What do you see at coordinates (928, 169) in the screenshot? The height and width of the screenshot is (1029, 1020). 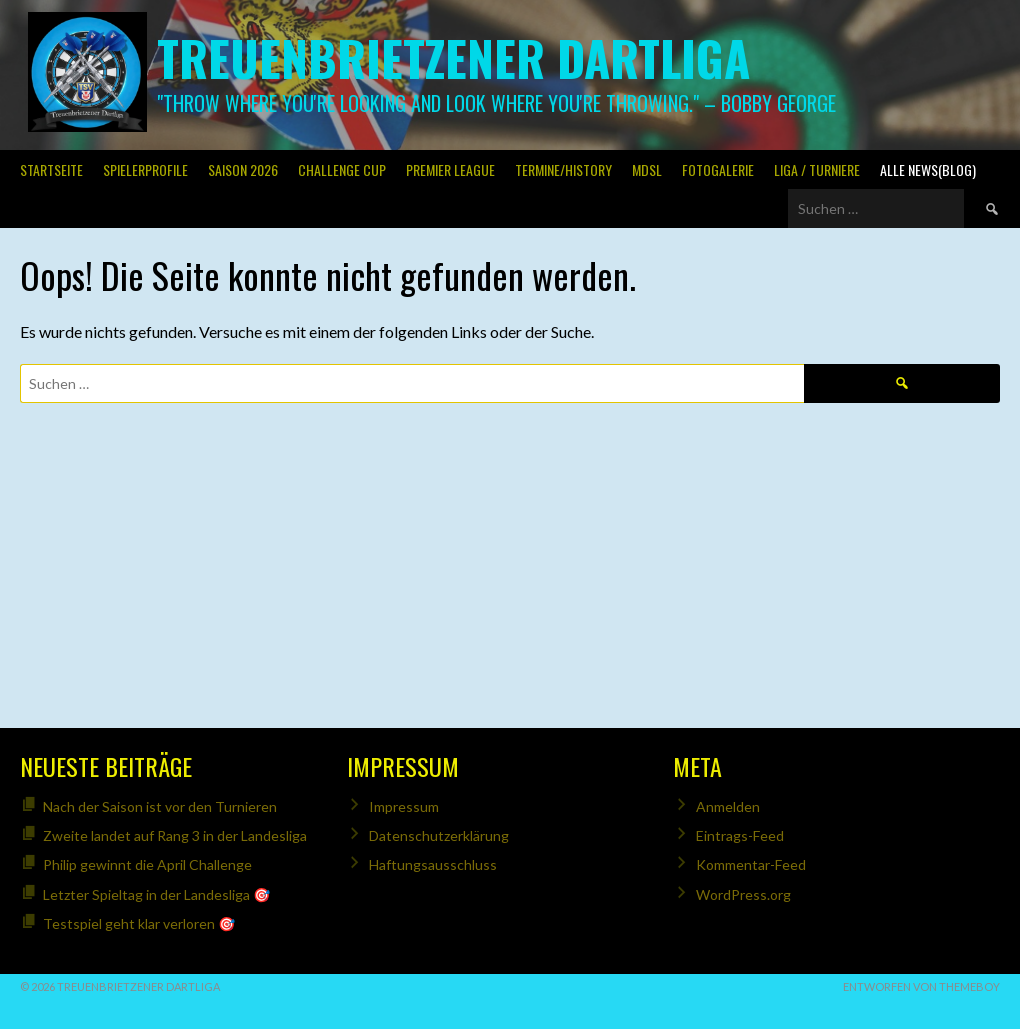 I see `Alle News(Blog)` at bounding box center [928, 169].